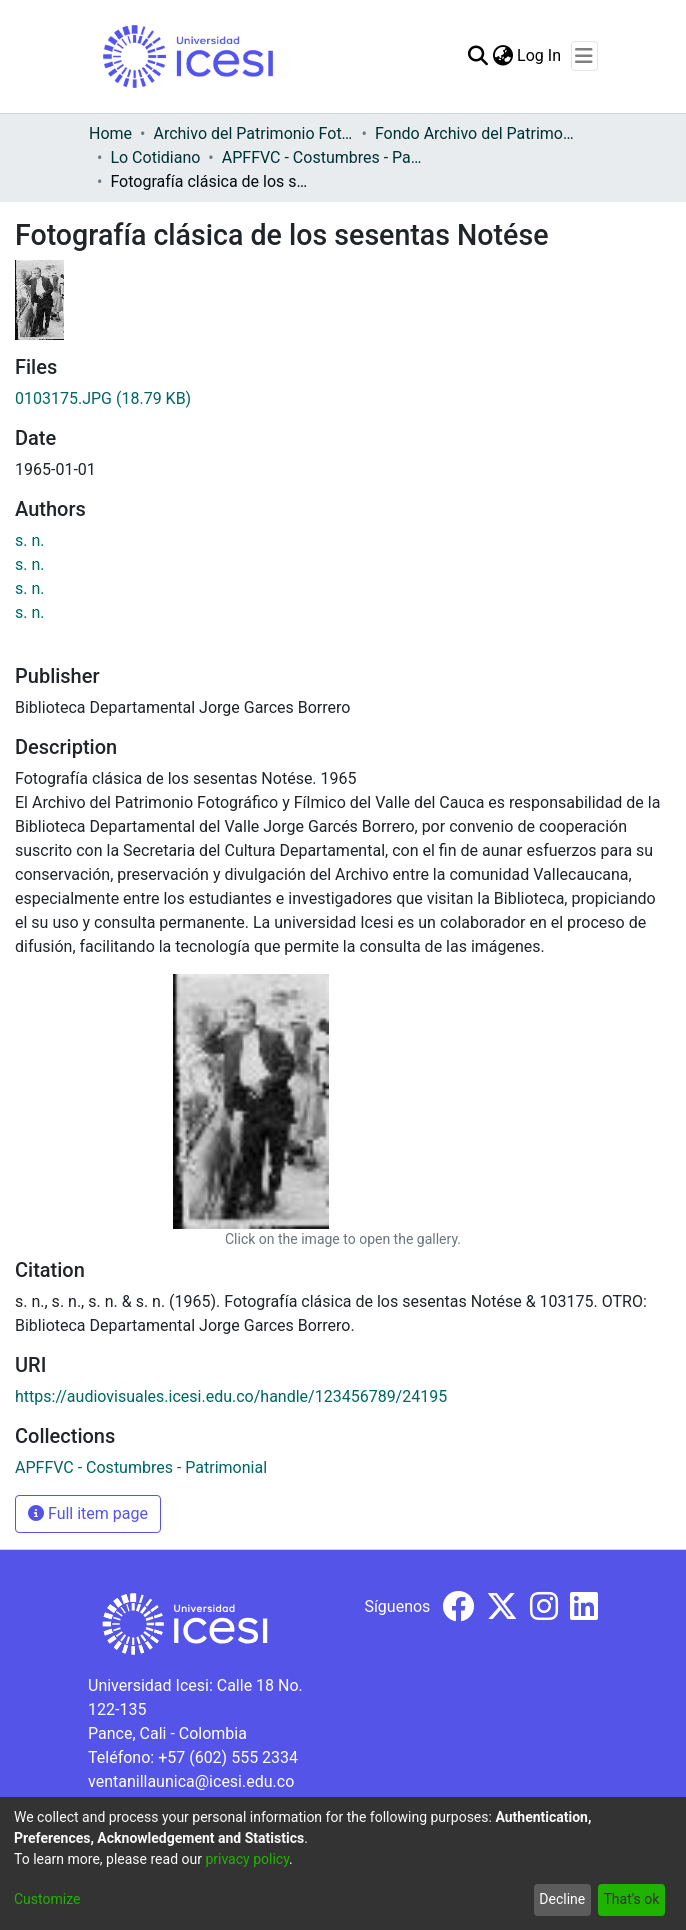 This screenshot has height=1930, width=686. Describe the element at coordinates (631, 1899) in the screenshot. I see `That's ok` at that location.